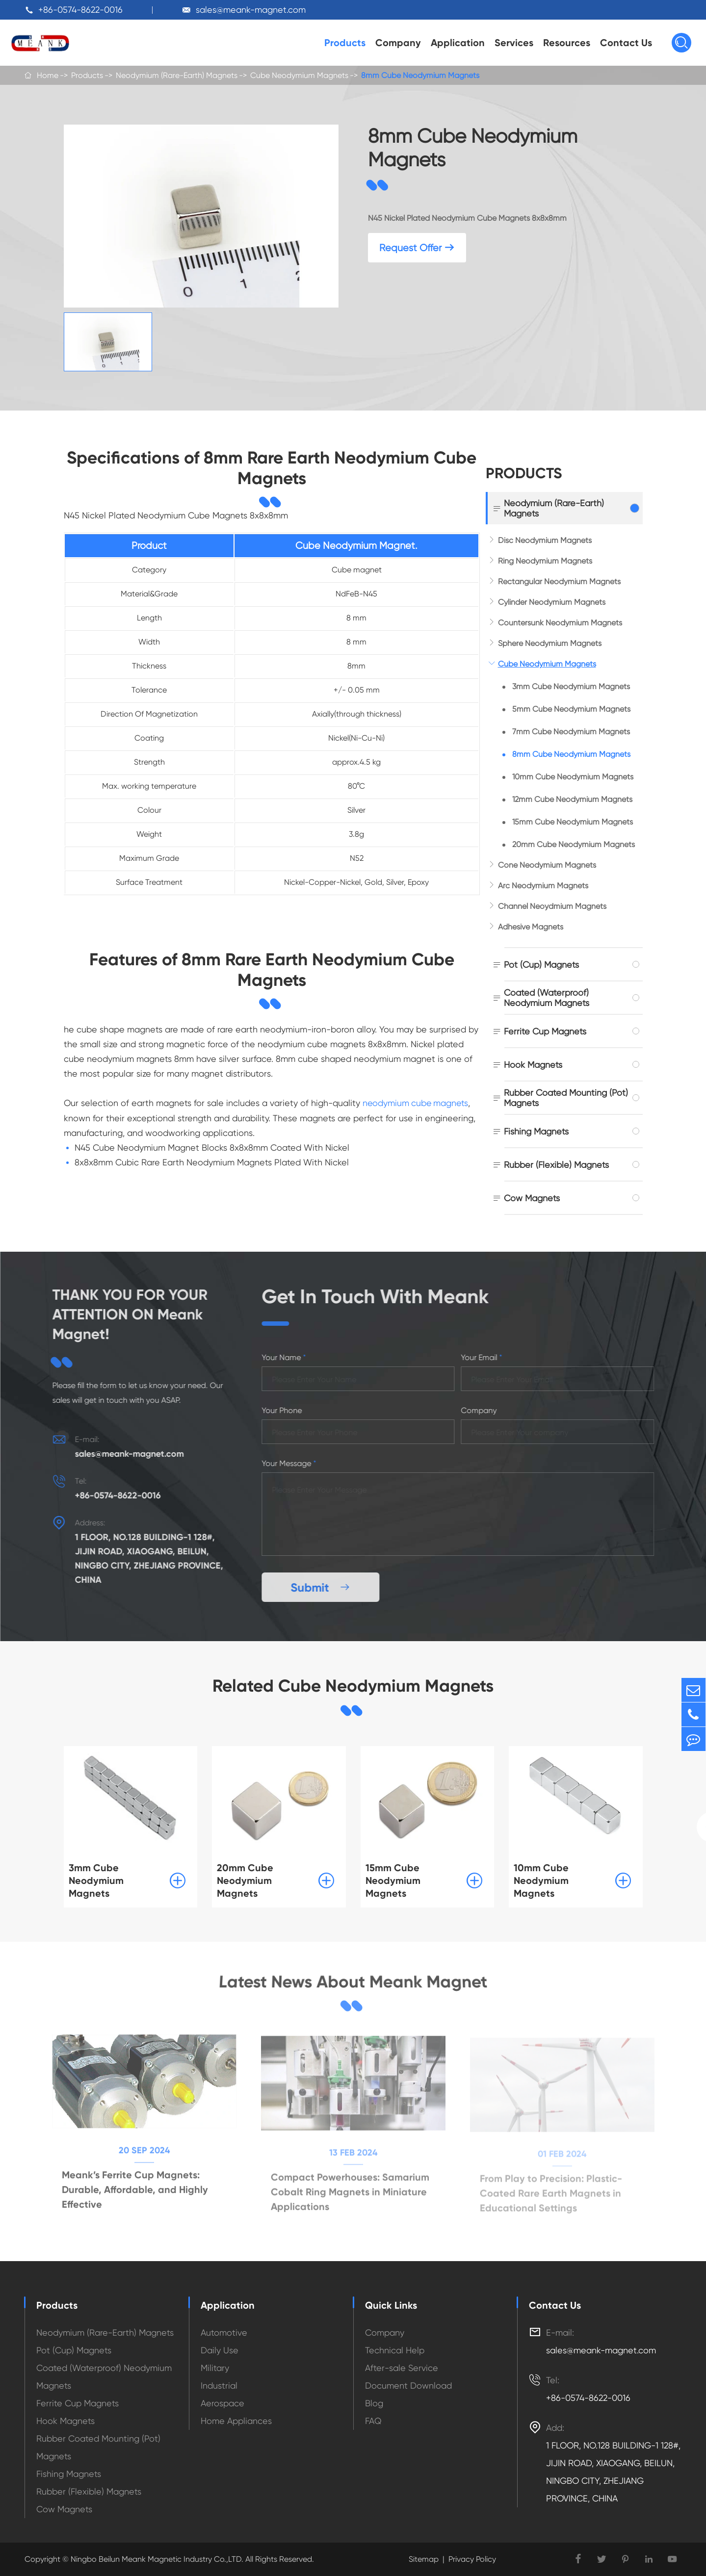  Describe the element at coordinates (156, 2559) in the screenshot. I see `Ningbo Beilun Meank Magnetic Industry Co.,LTD.` at that location.